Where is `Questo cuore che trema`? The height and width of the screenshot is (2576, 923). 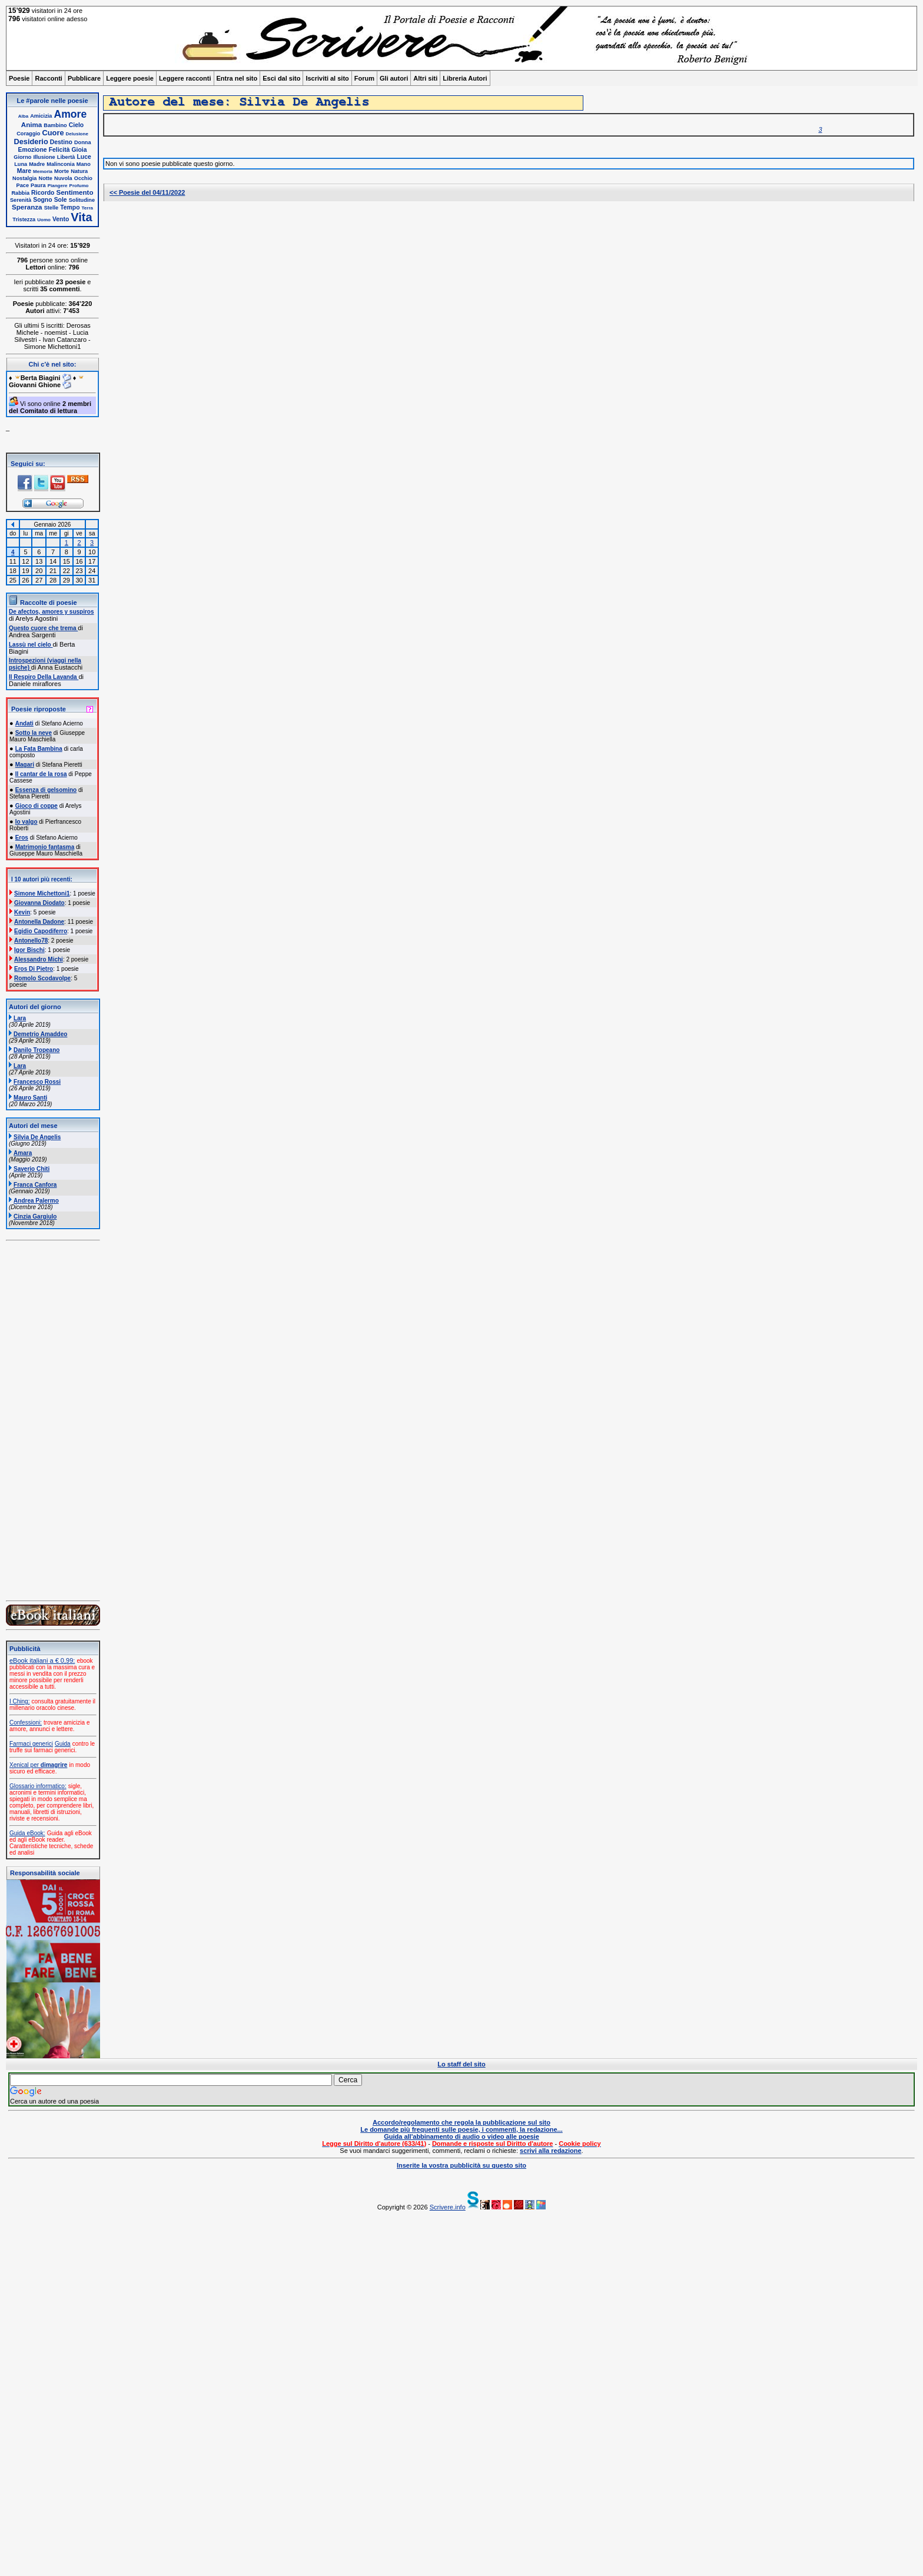 Questo cuore che trema is located at coordinates (43, 628).